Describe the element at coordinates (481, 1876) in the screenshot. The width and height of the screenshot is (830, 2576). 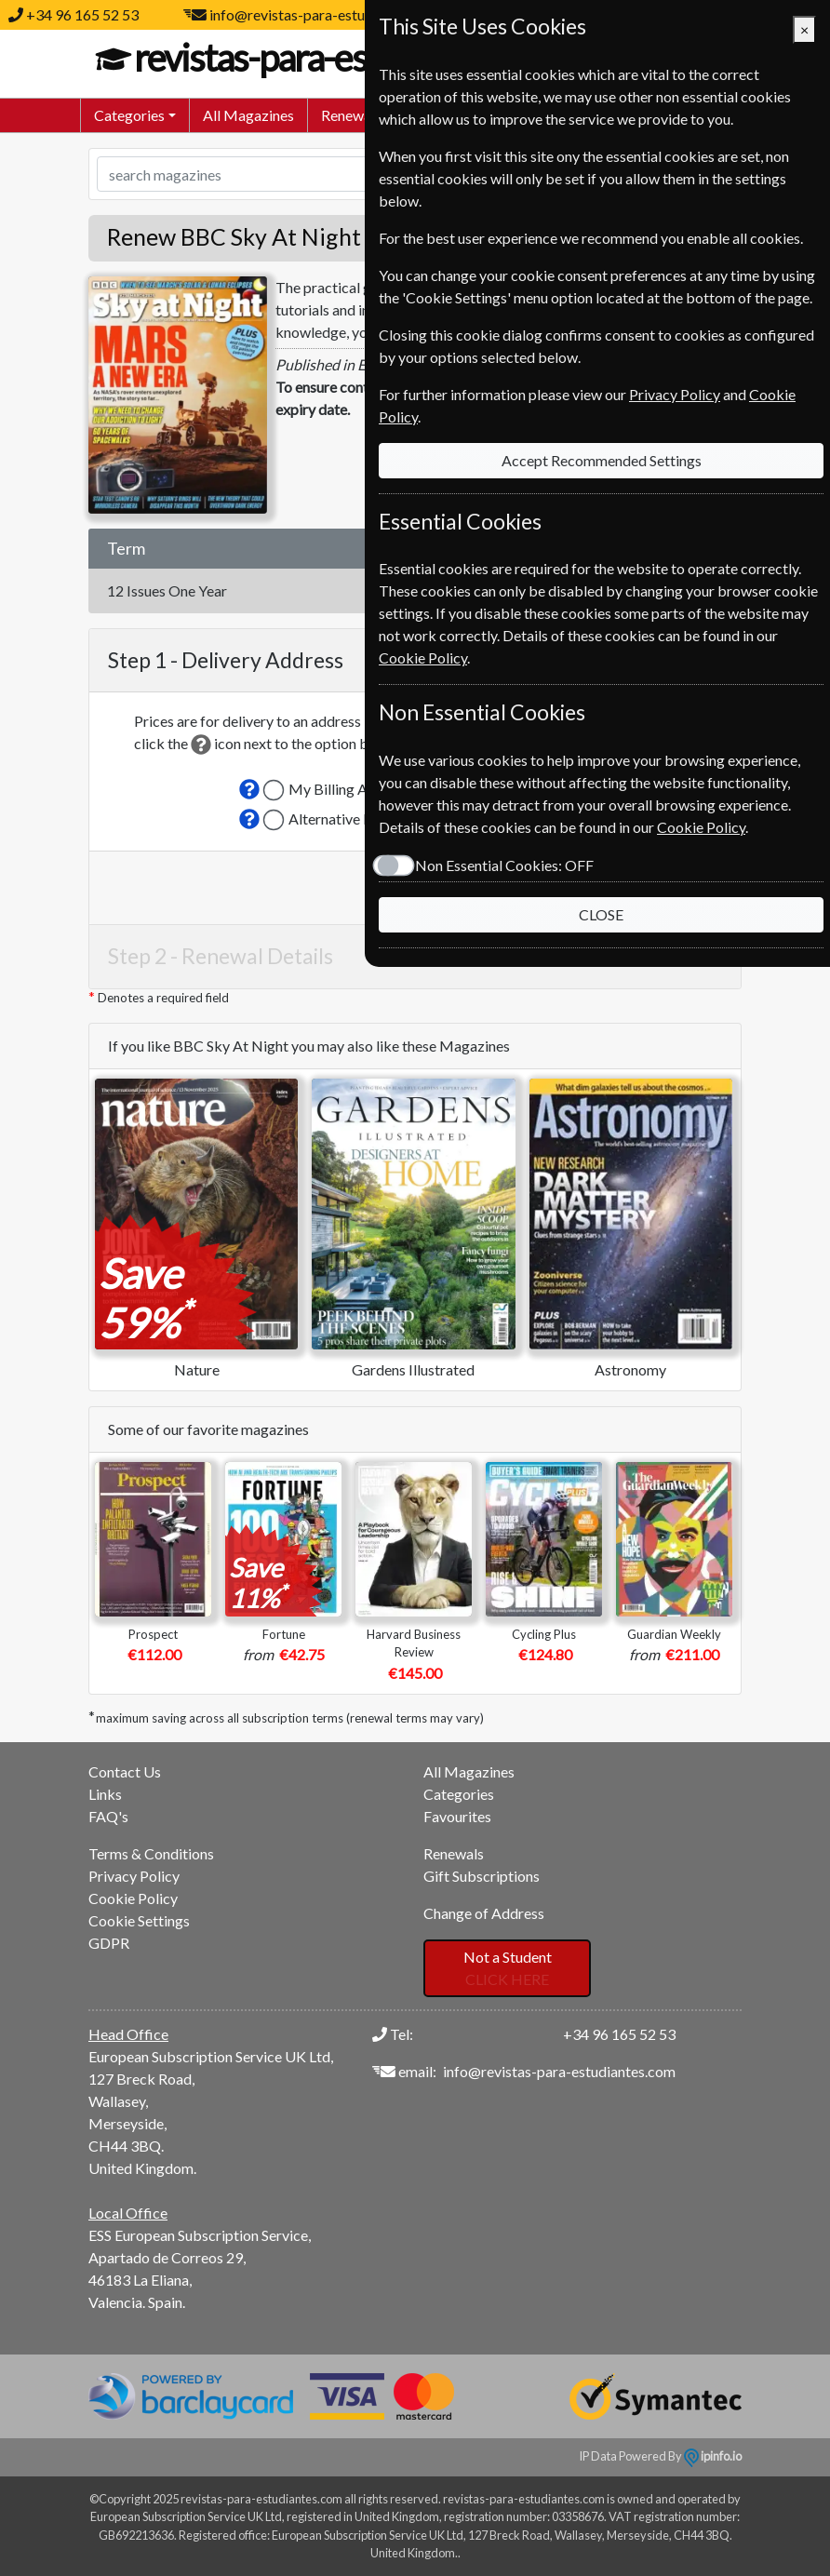
I see `Gift Subscriptions` at that location.